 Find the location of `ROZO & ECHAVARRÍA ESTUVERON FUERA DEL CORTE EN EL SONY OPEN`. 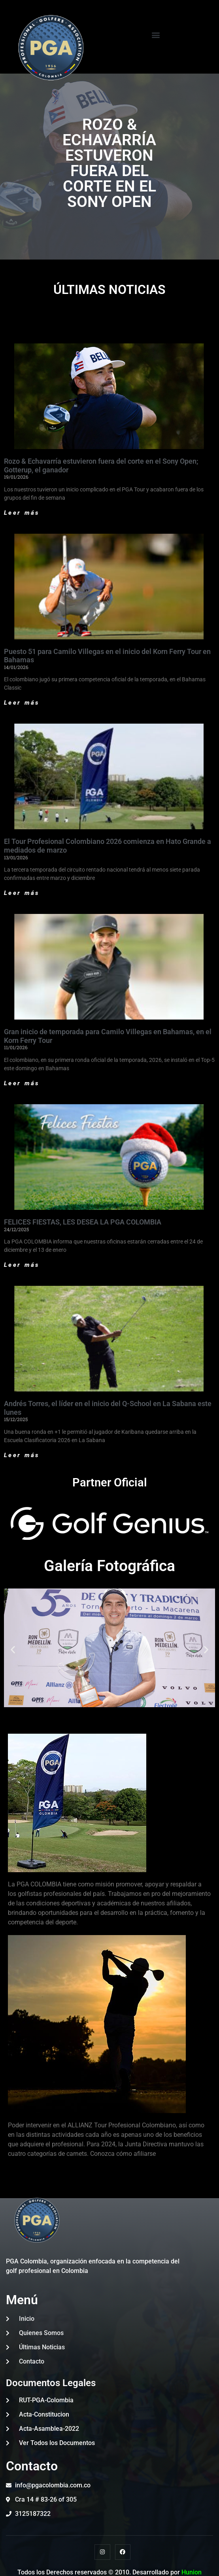

ROZO & ECHAVARRÍA ESTUVERON FUERA DEL CORTE EN EL SONY OPEN is located at coordinates (109, 163).